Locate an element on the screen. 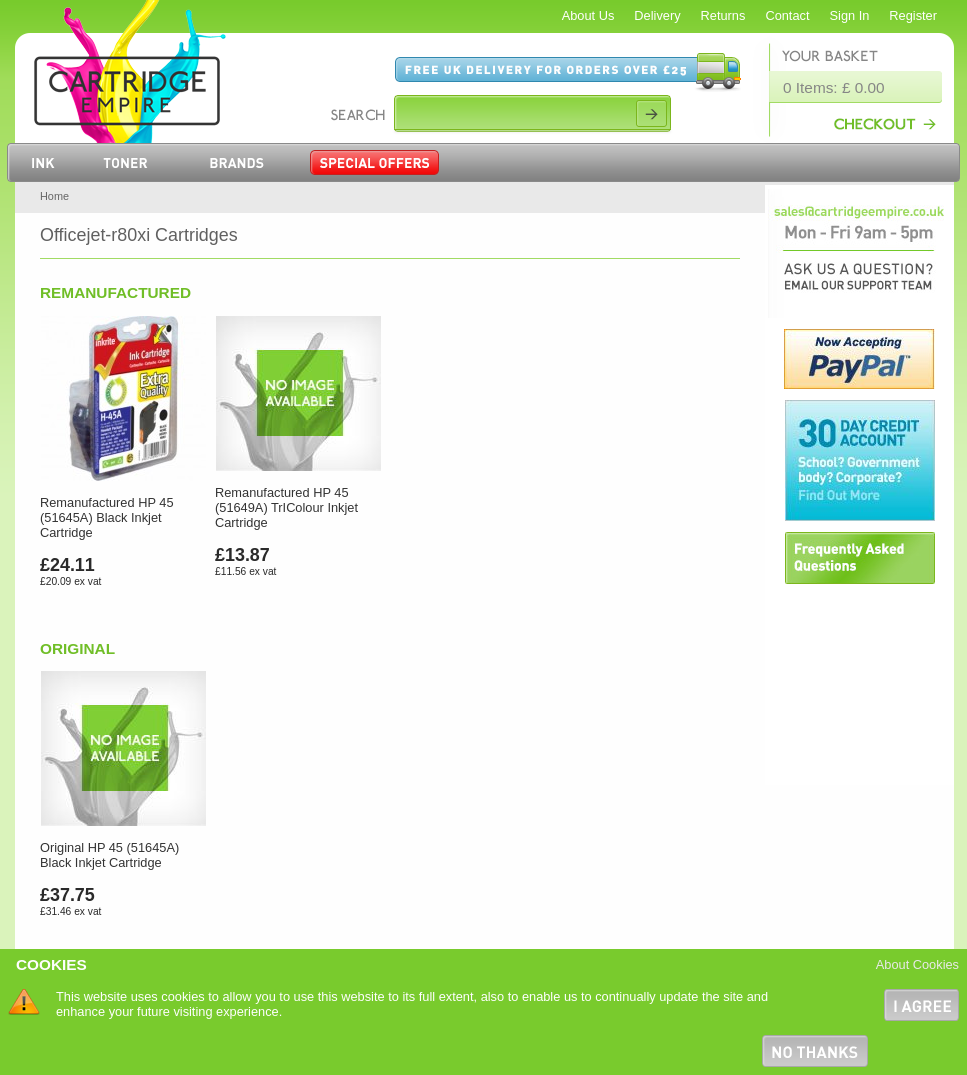  Home is located at coordinates (54, 196).